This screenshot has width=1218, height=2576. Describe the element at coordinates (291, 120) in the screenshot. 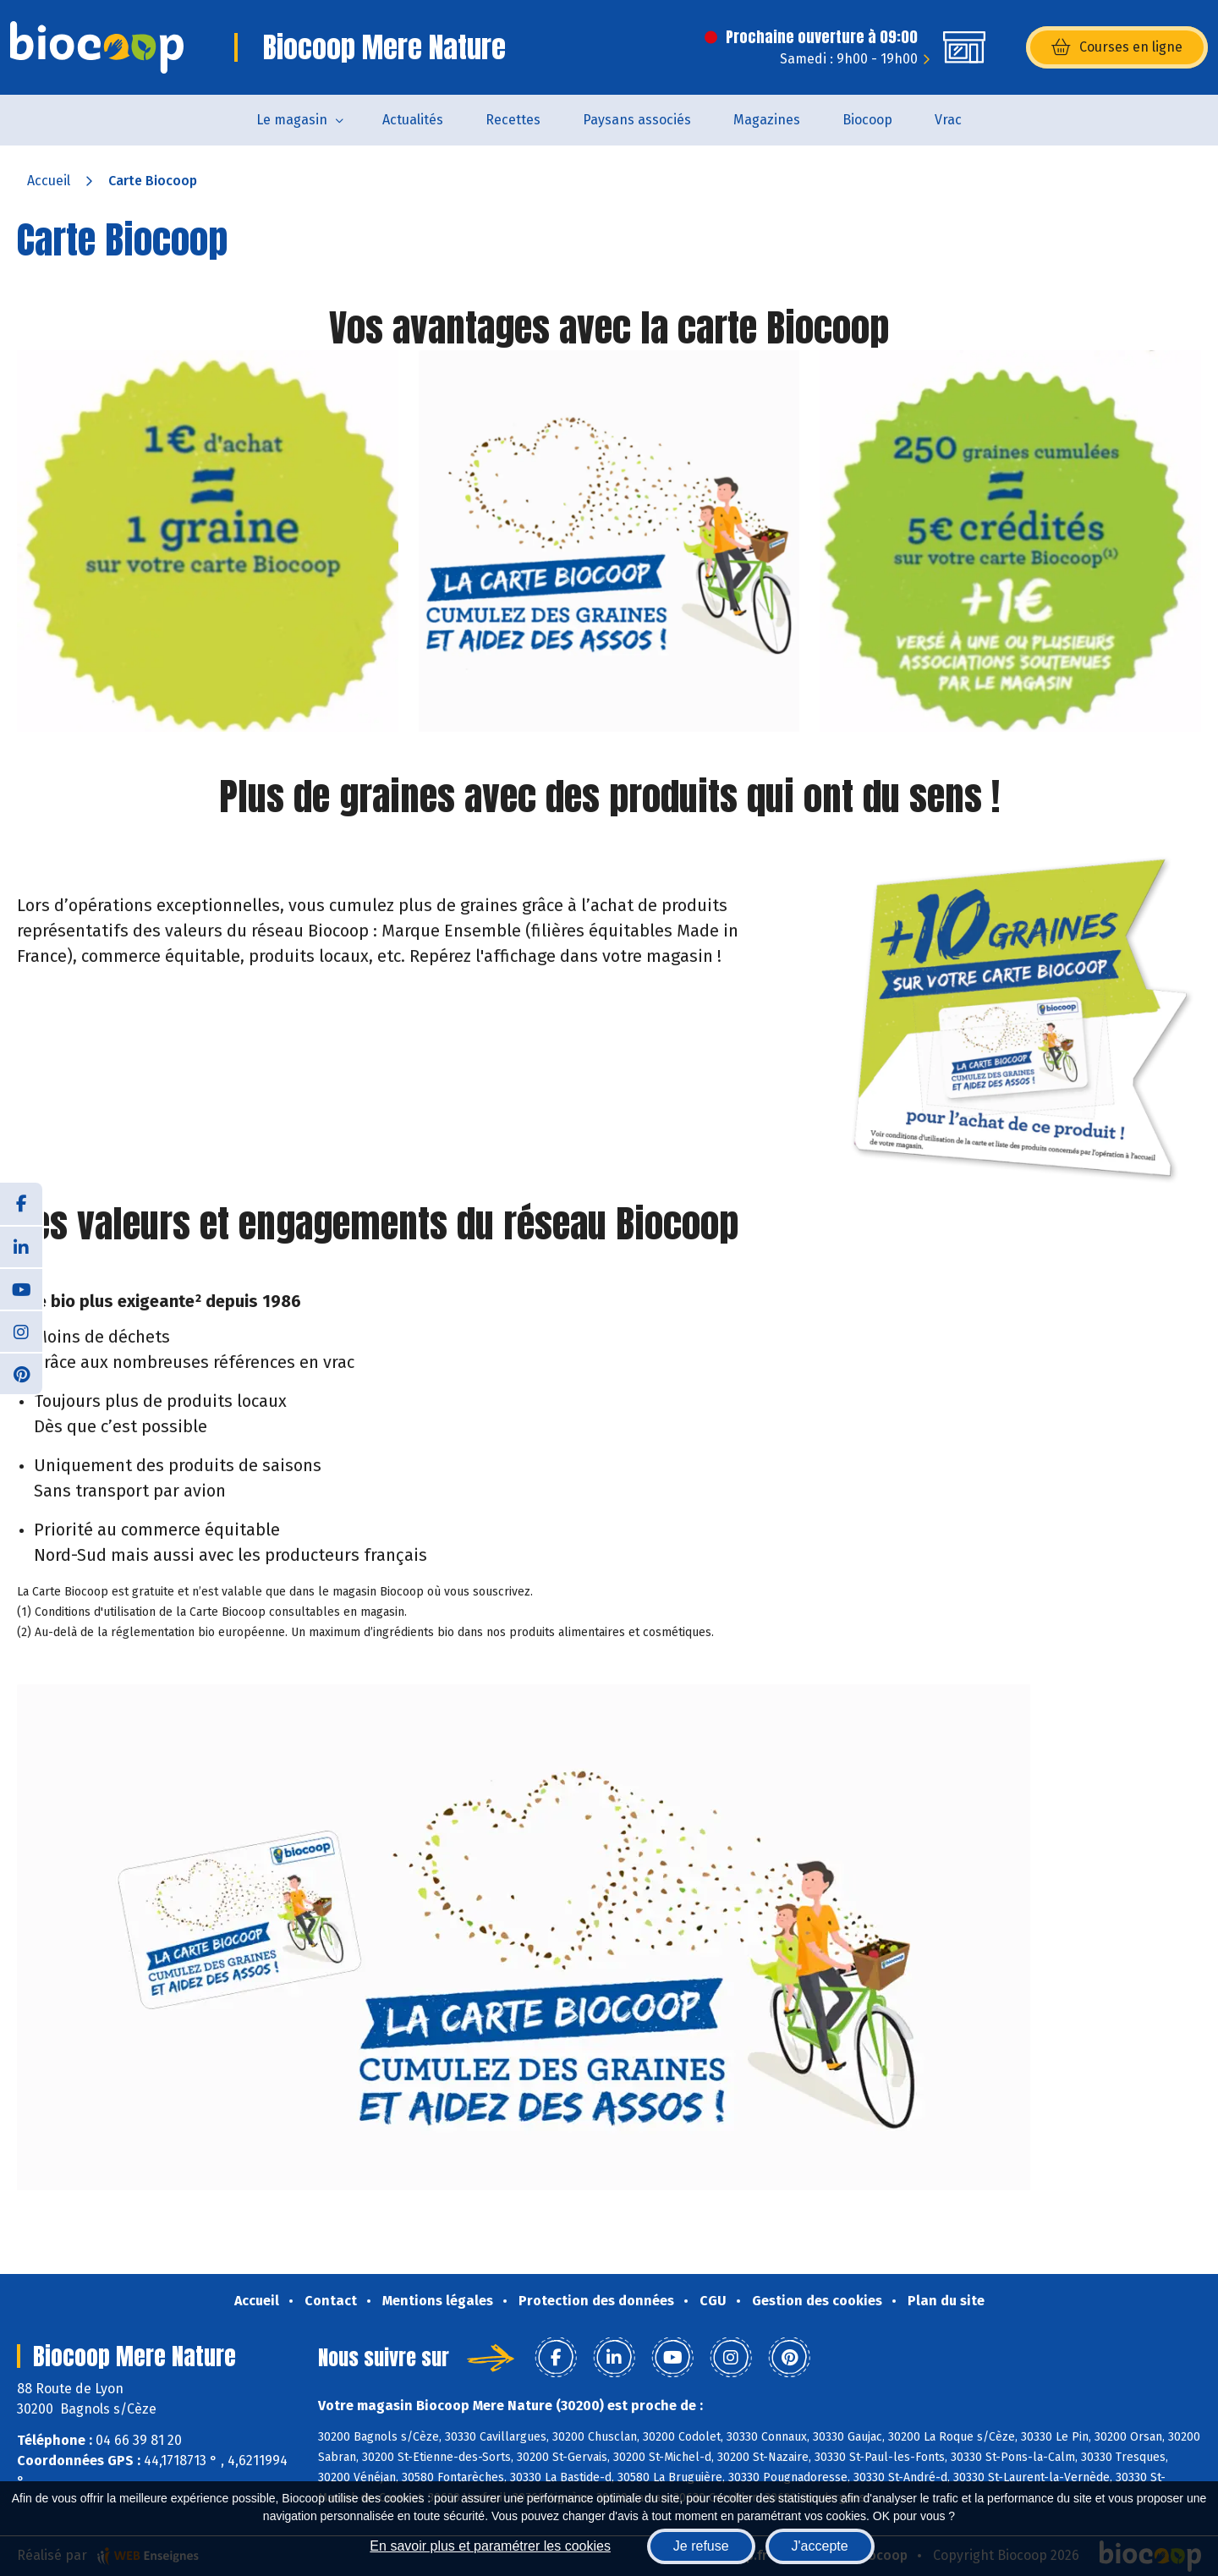

I see `Le magasin [button]` at that location.